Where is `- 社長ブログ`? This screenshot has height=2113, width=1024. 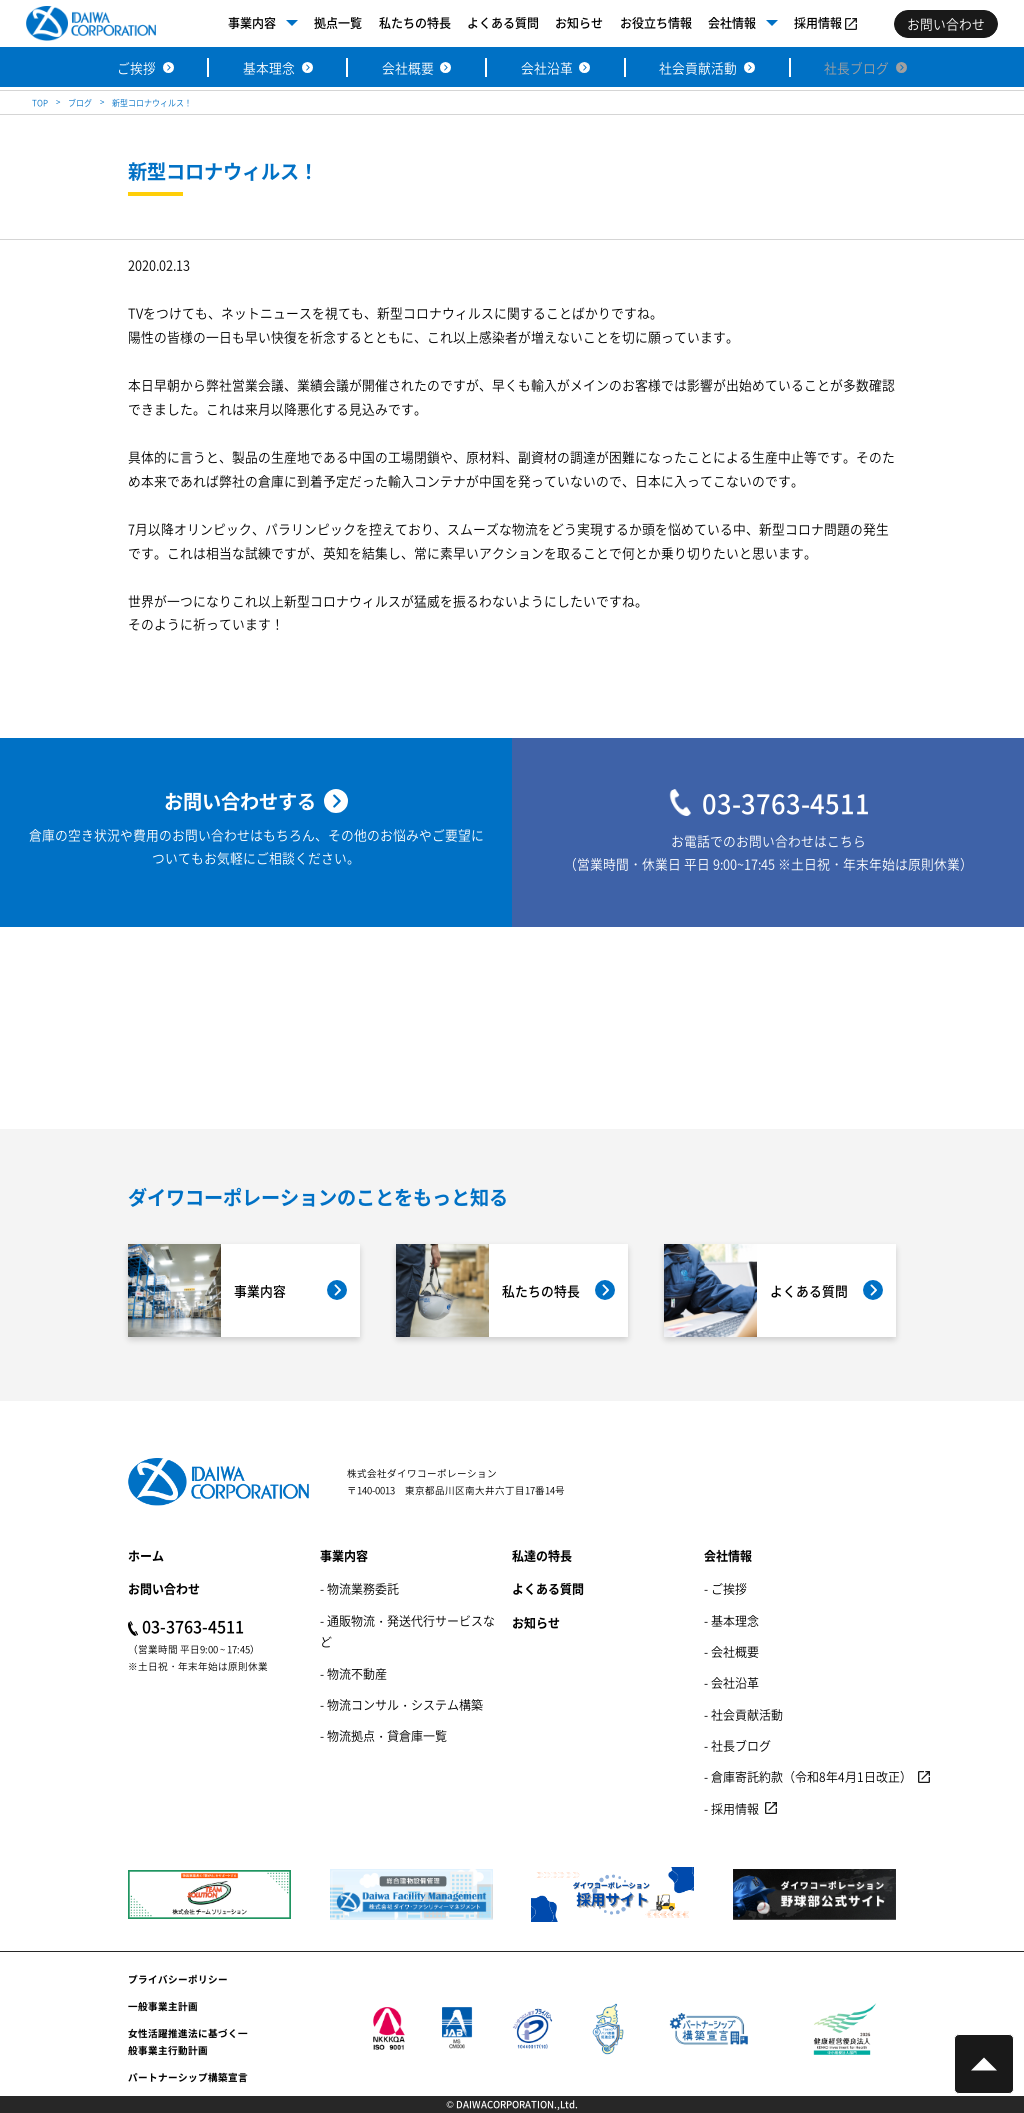 - 社長ブログ is located at coordinates (737, 1745).